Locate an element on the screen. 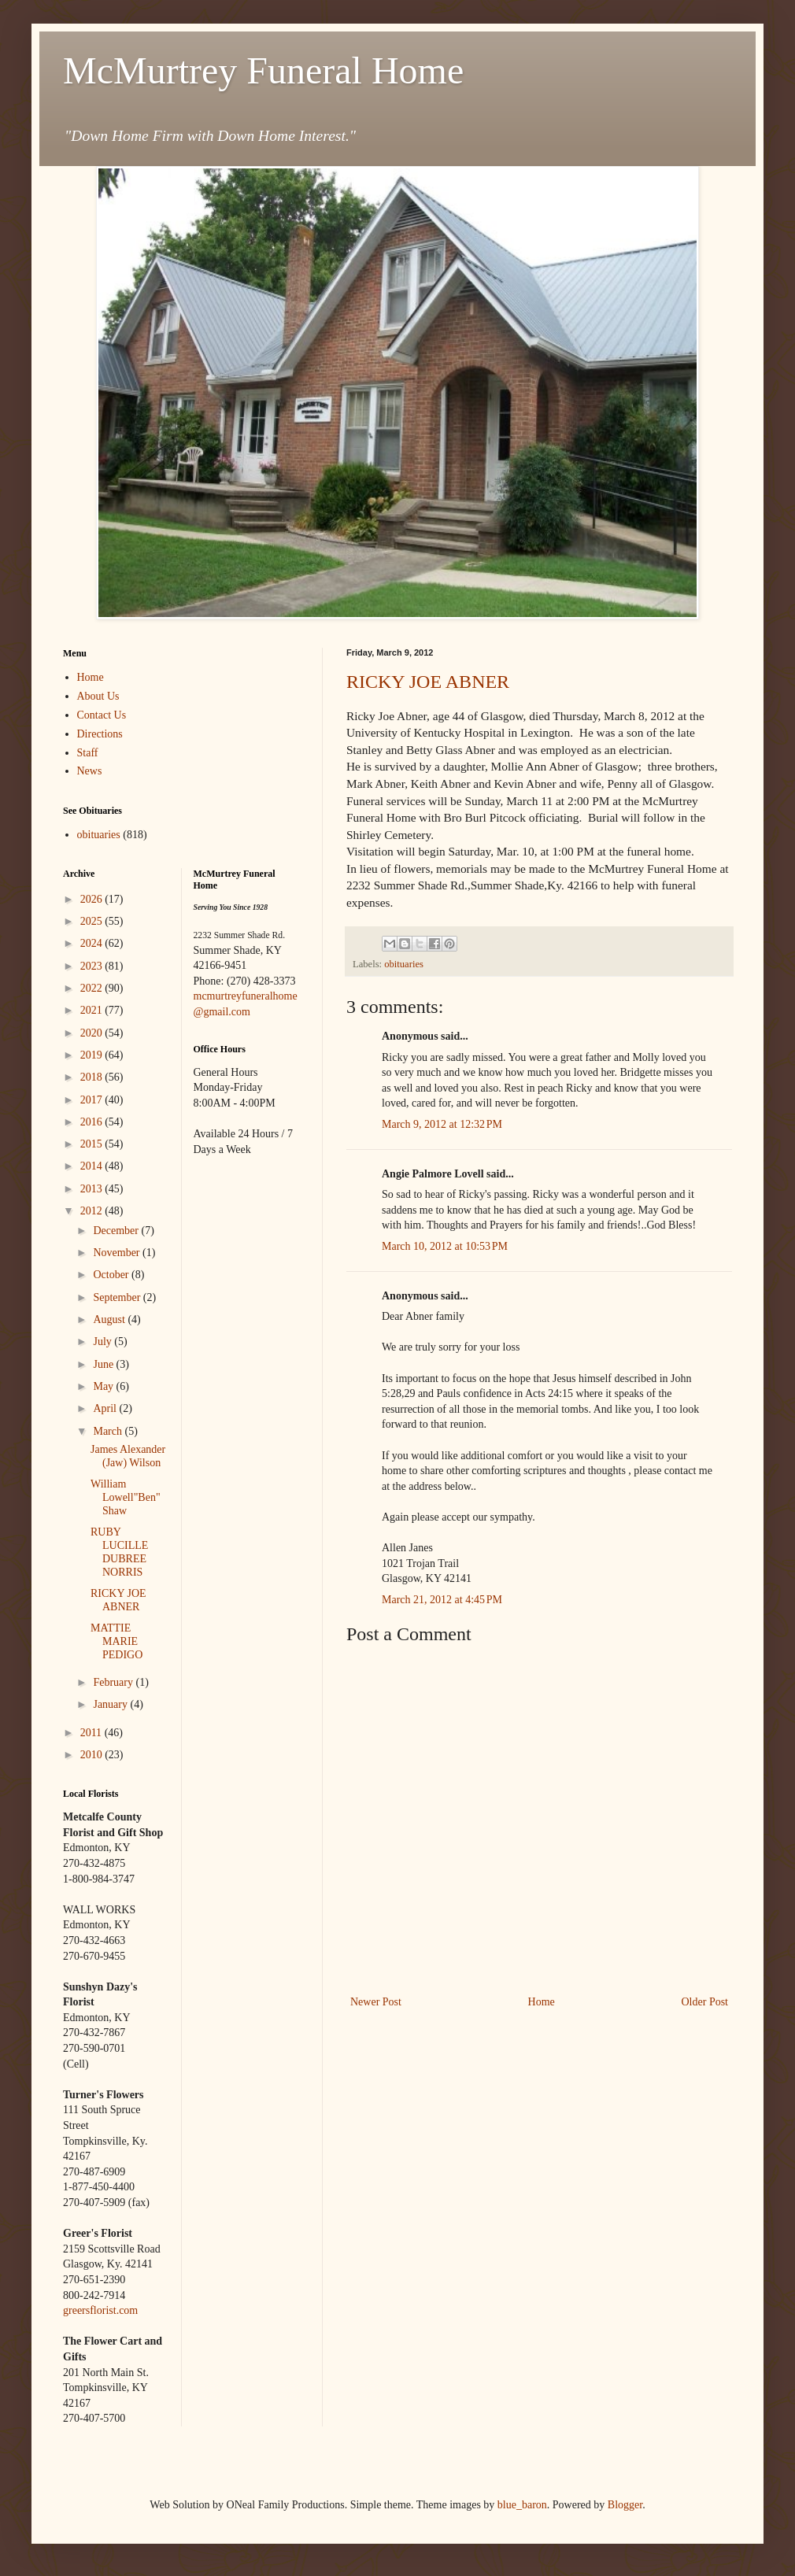 The height and width of the screenshot is (2576, 795). 2020 is located at coordinates (92, 1033).